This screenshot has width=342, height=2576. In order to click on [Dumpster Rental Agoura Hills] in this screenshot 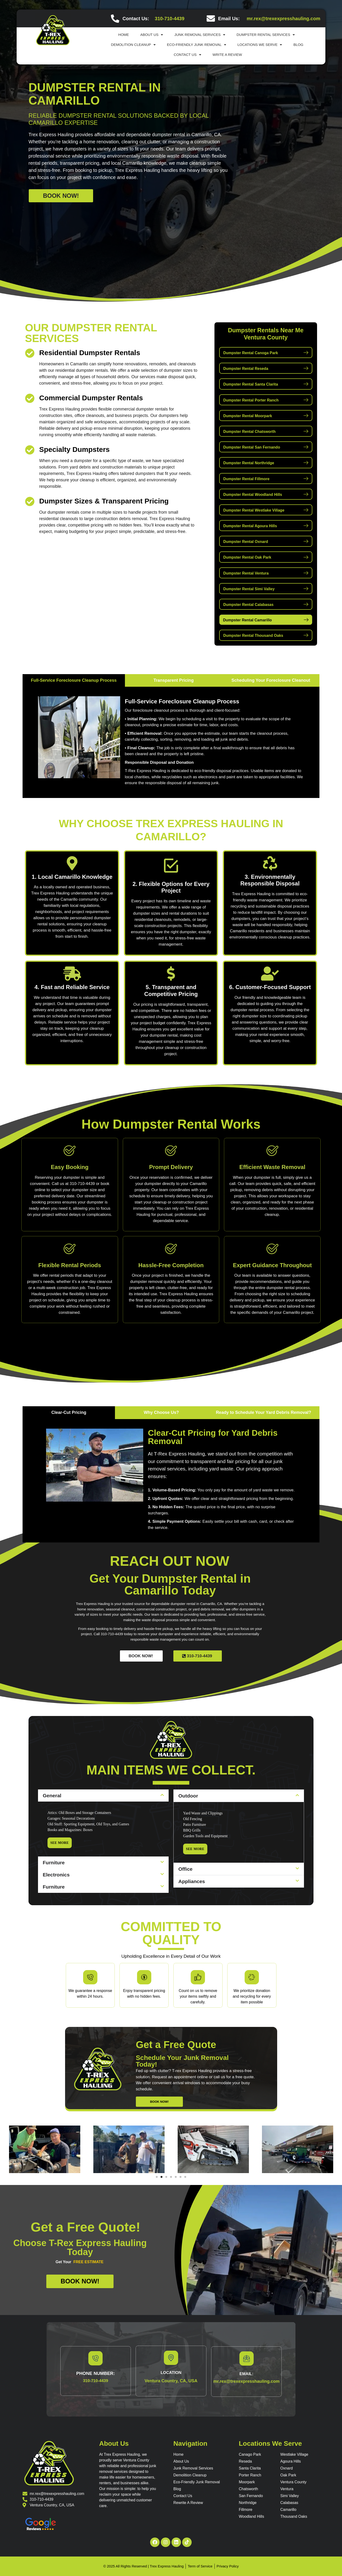, I will do `click(306, 525)`.